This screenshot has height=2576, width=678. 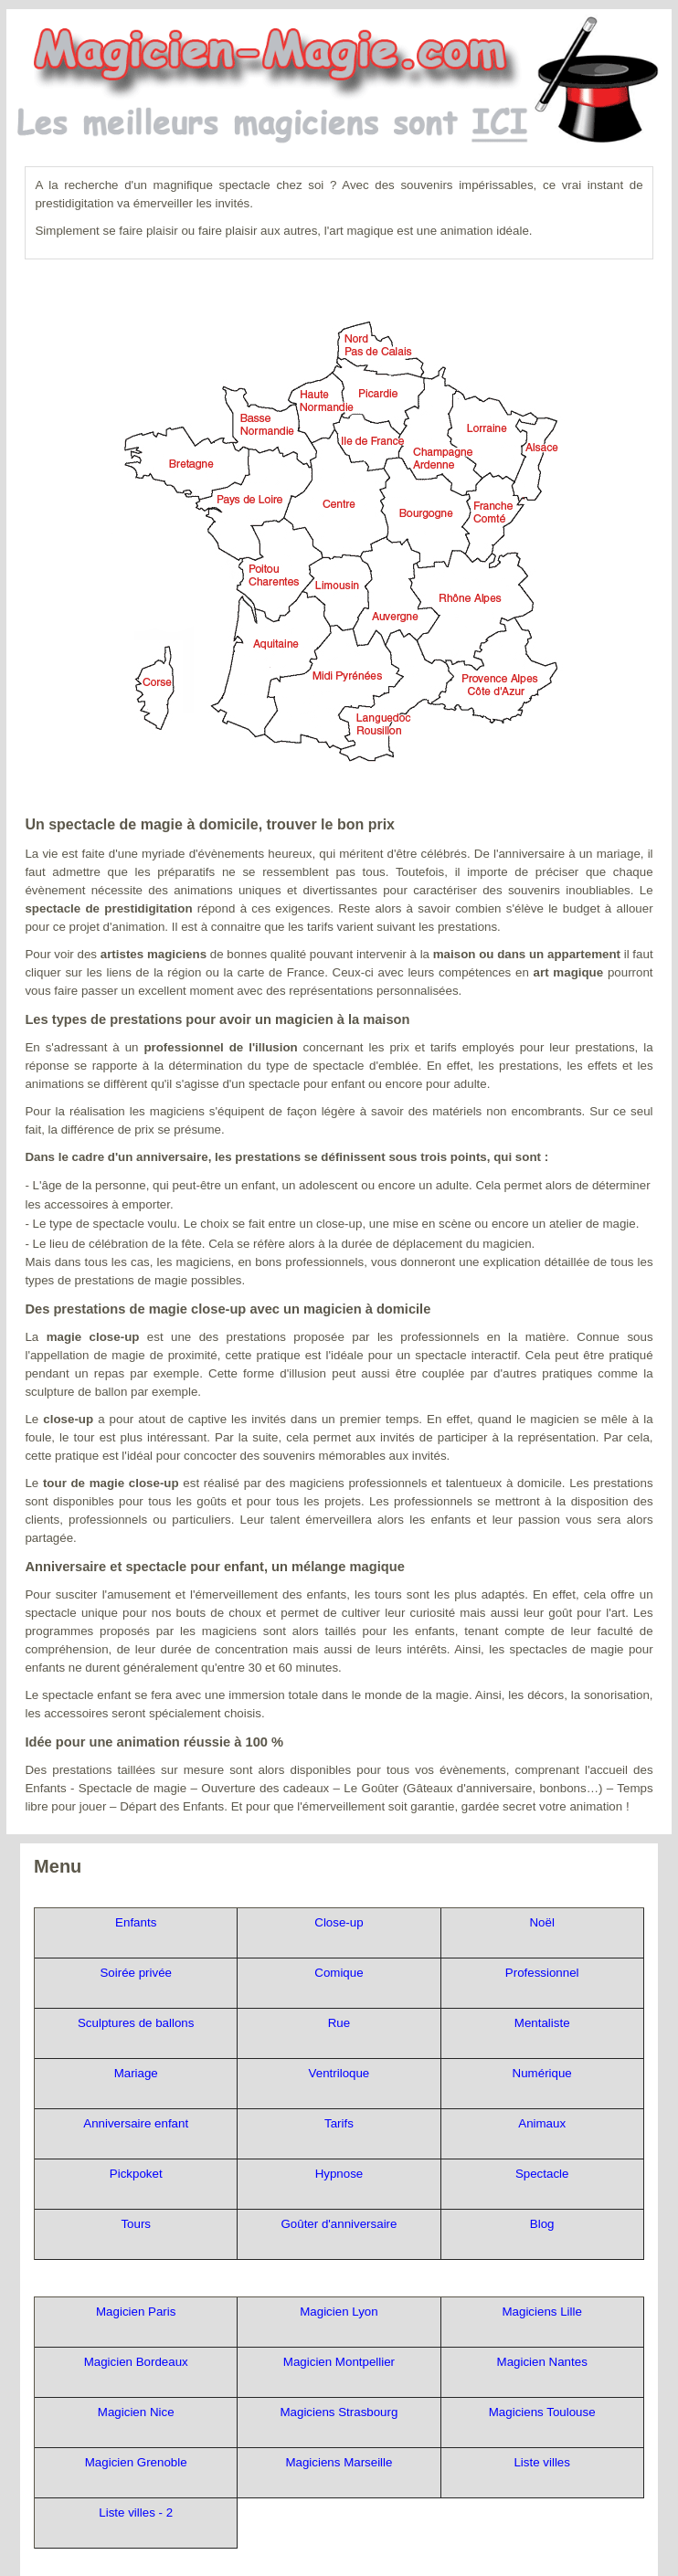 I want to click on Magicien Montpellier, so click(x=339, y=2362).